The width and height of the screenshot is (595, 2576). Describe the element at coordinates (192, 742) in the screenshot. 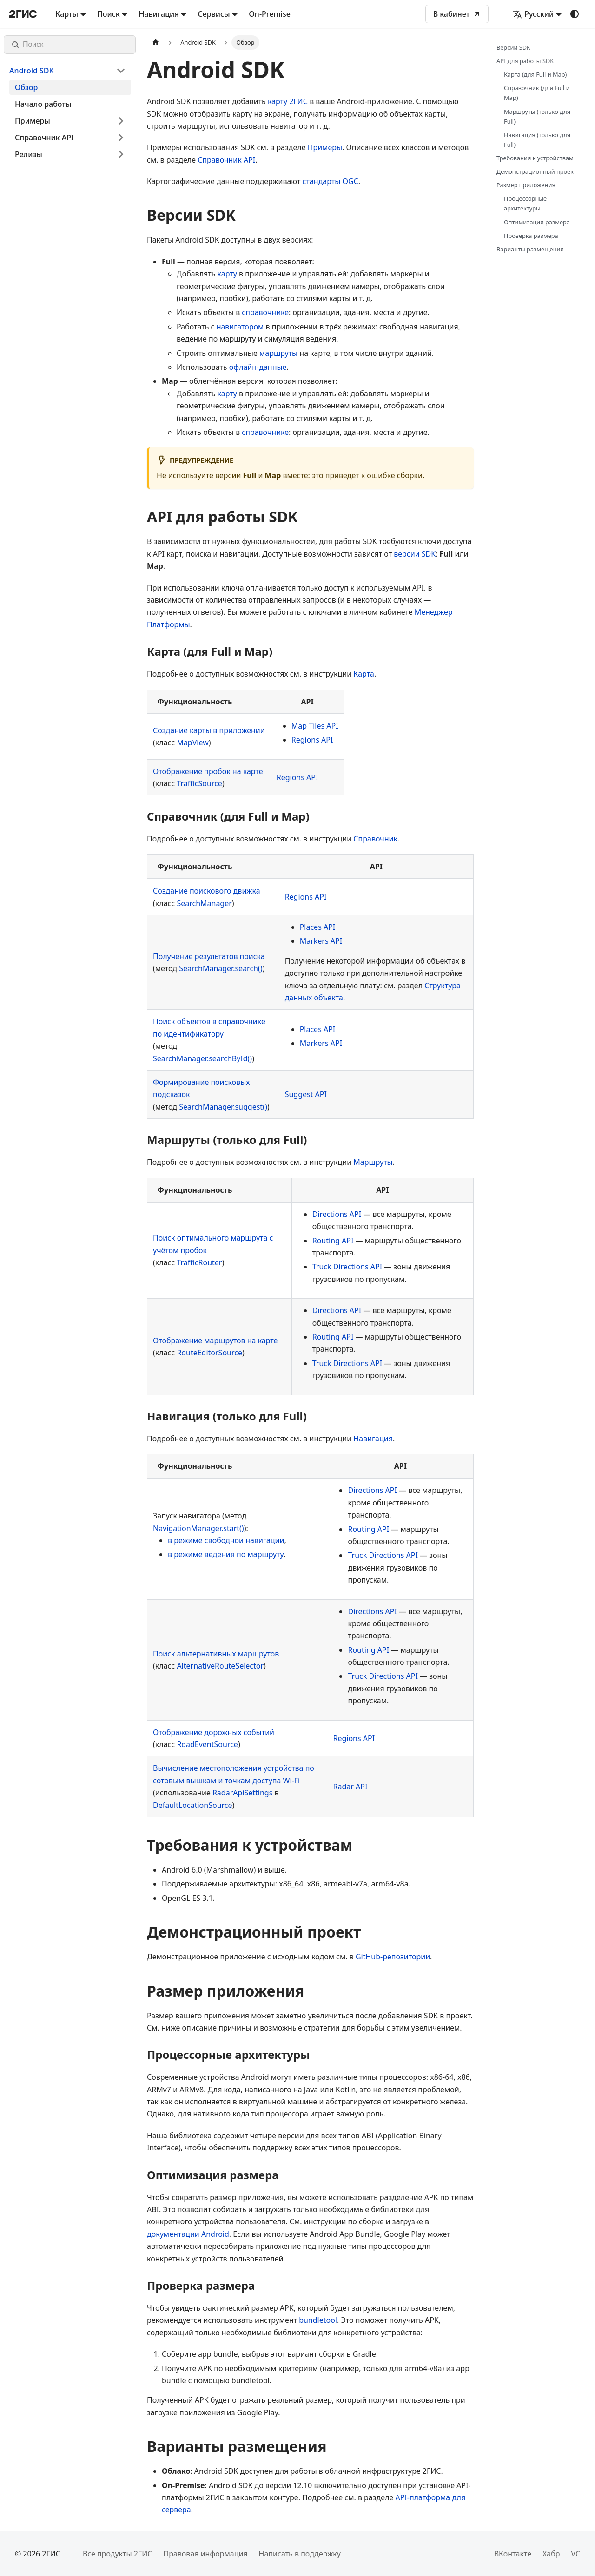

I see `MapView` at that location.